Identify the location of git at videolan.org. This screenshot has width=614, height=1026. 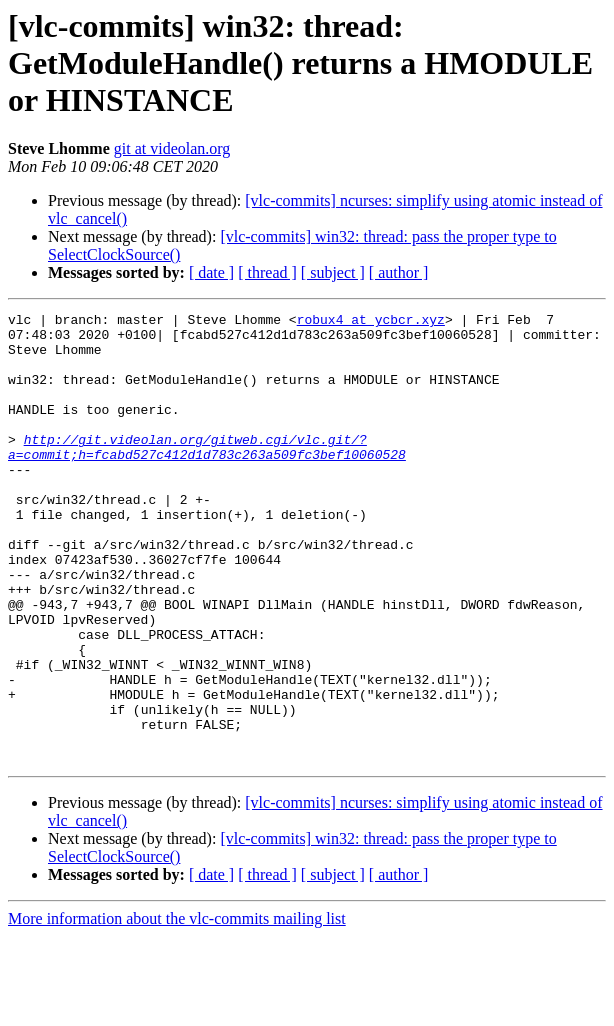
(172, 148).